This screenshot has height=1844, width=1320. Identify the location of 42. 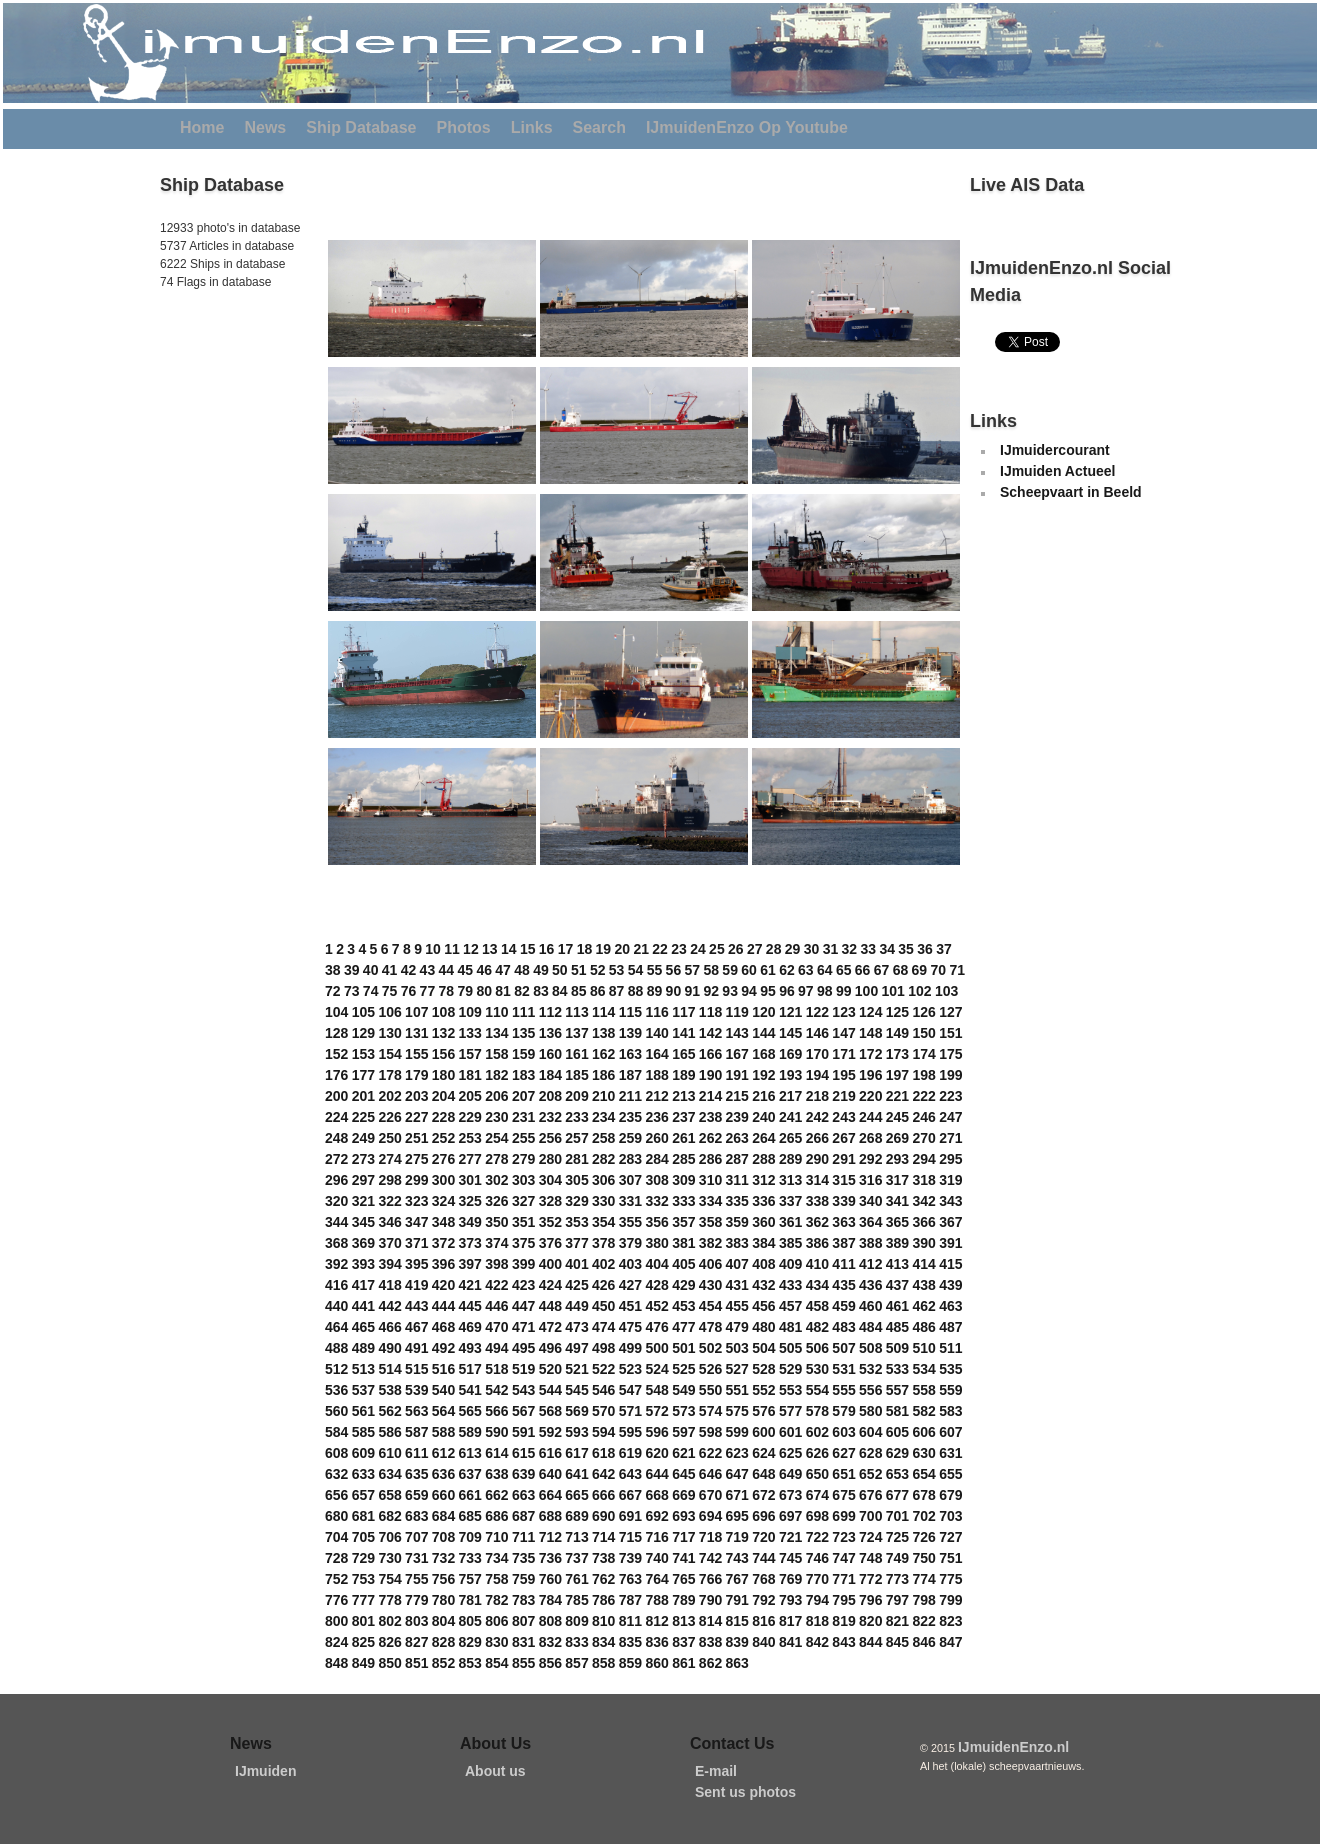
(409, 970).